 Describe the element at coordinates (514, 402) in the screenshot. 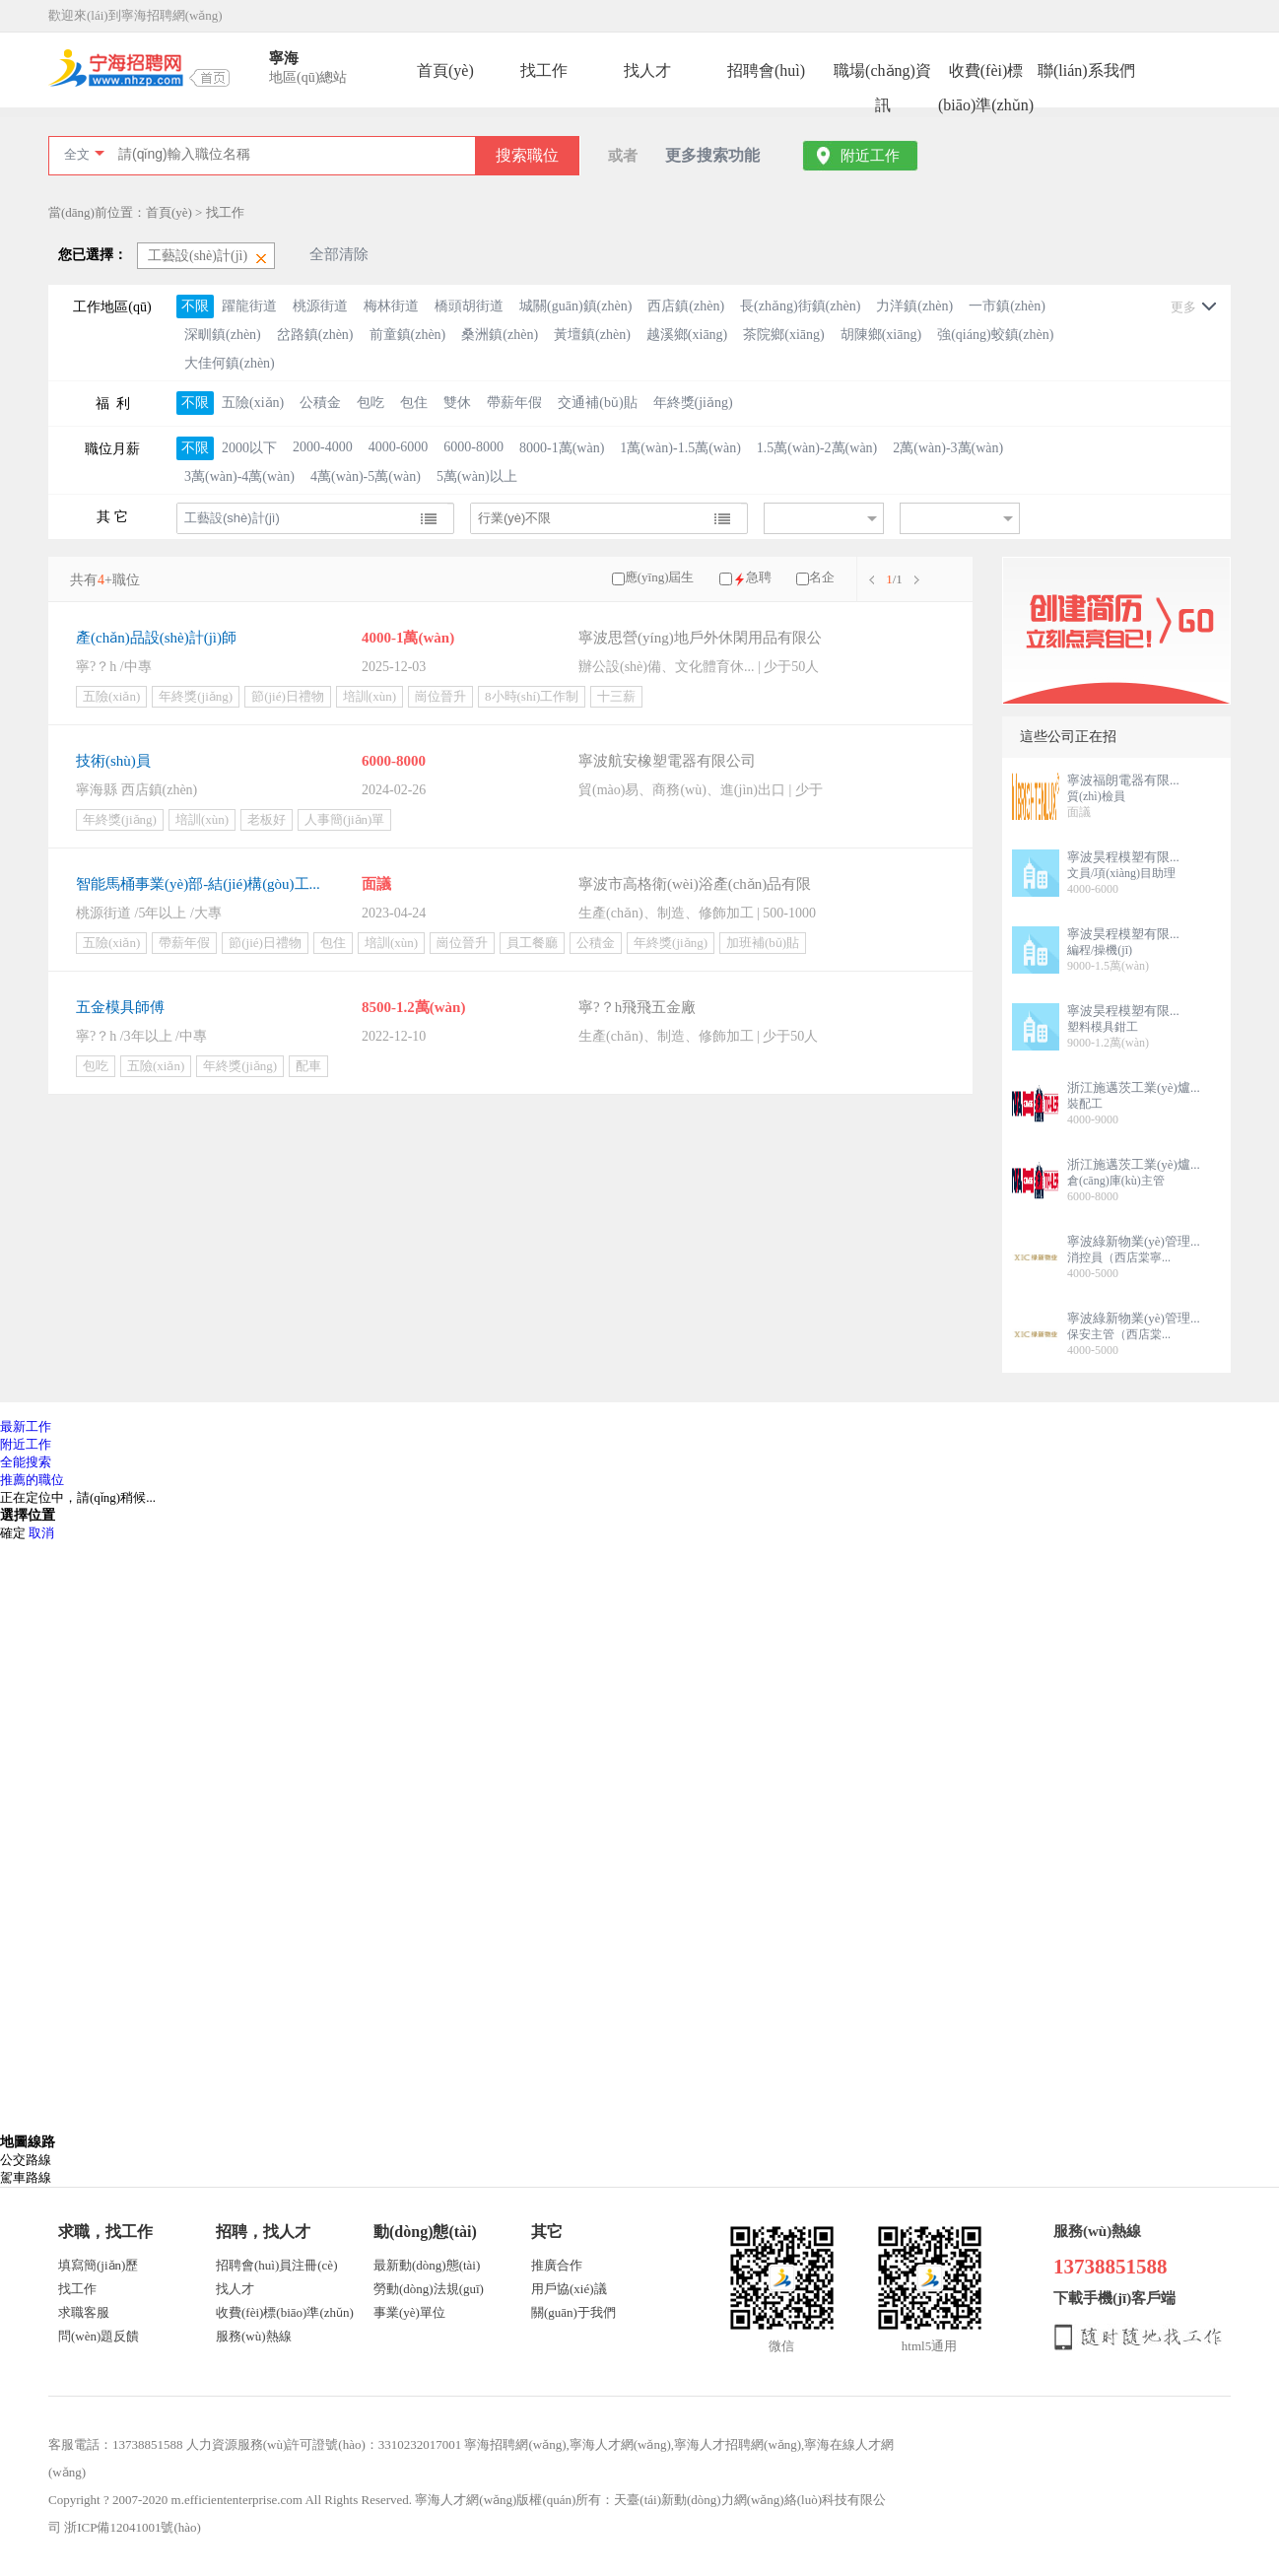

I see `帶薪年假` at that location.